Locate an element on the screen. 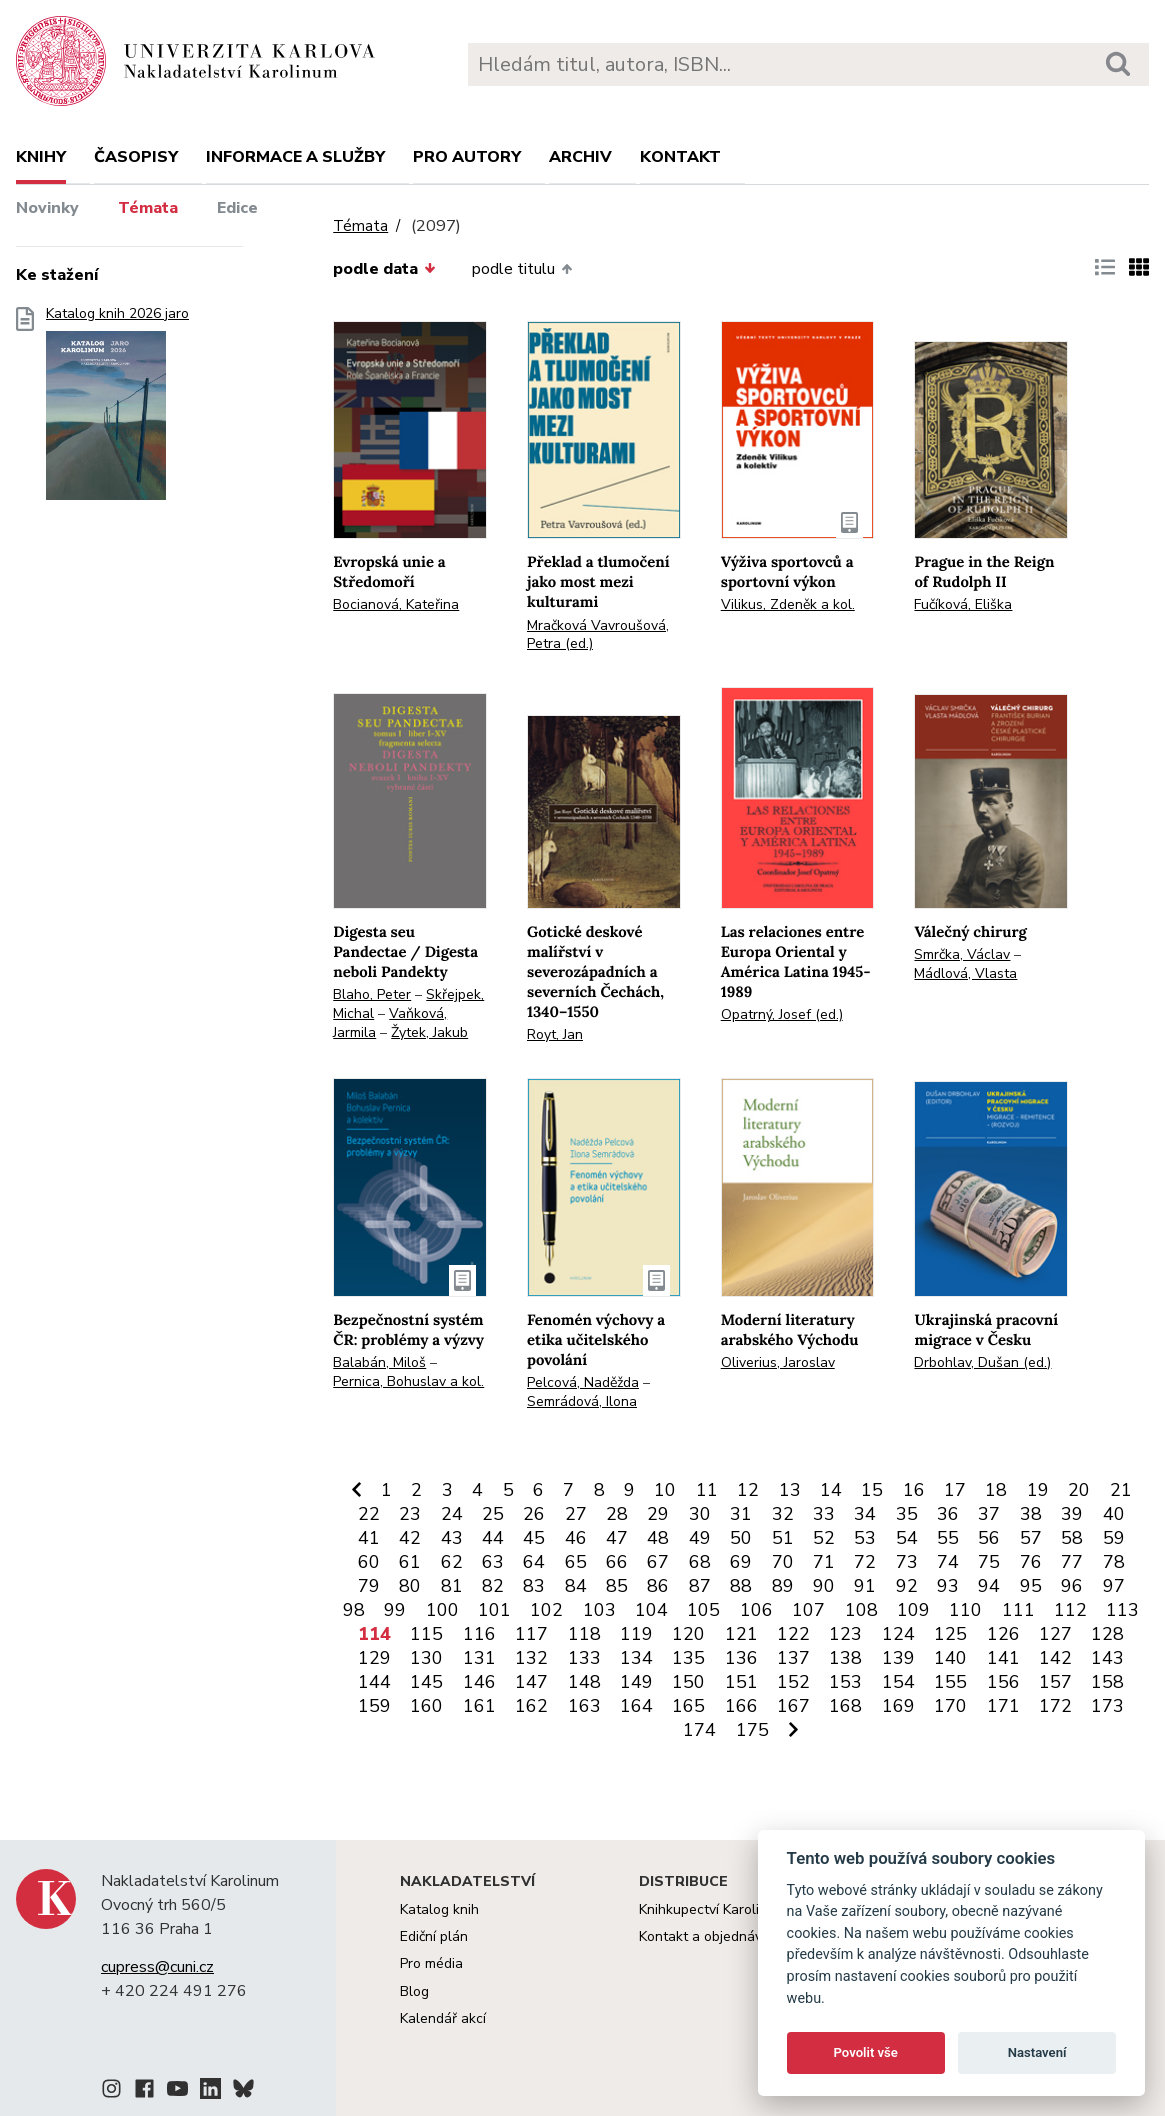 The width and height of the screenshot is (1165, 2116). 107 is located at coordinates (808, 1610).